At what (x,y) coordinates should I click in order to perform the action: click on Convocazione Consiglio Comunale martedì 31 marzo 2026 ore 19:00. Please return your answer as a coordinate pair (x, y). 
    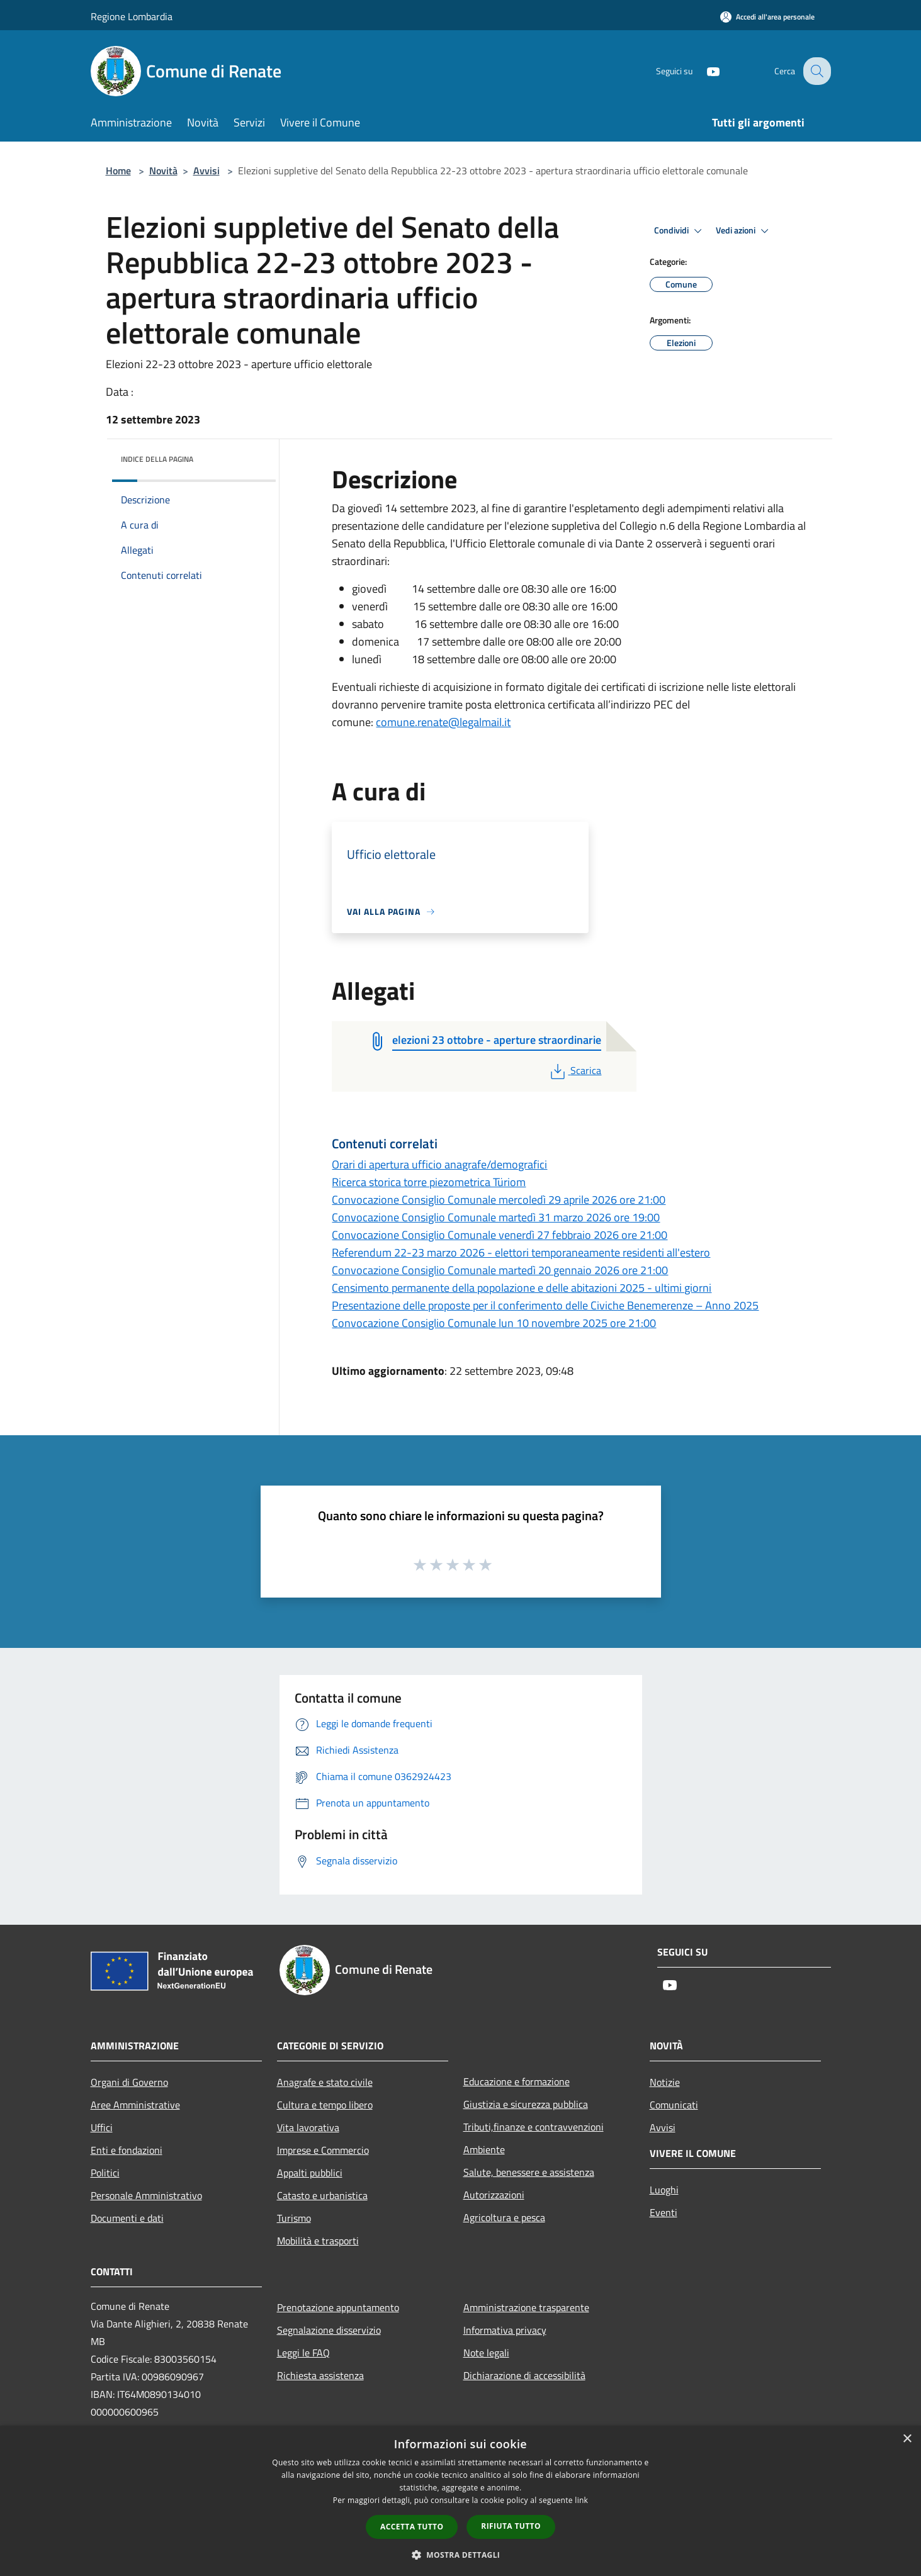
    Looking at the image, I should click on (496, 1217).